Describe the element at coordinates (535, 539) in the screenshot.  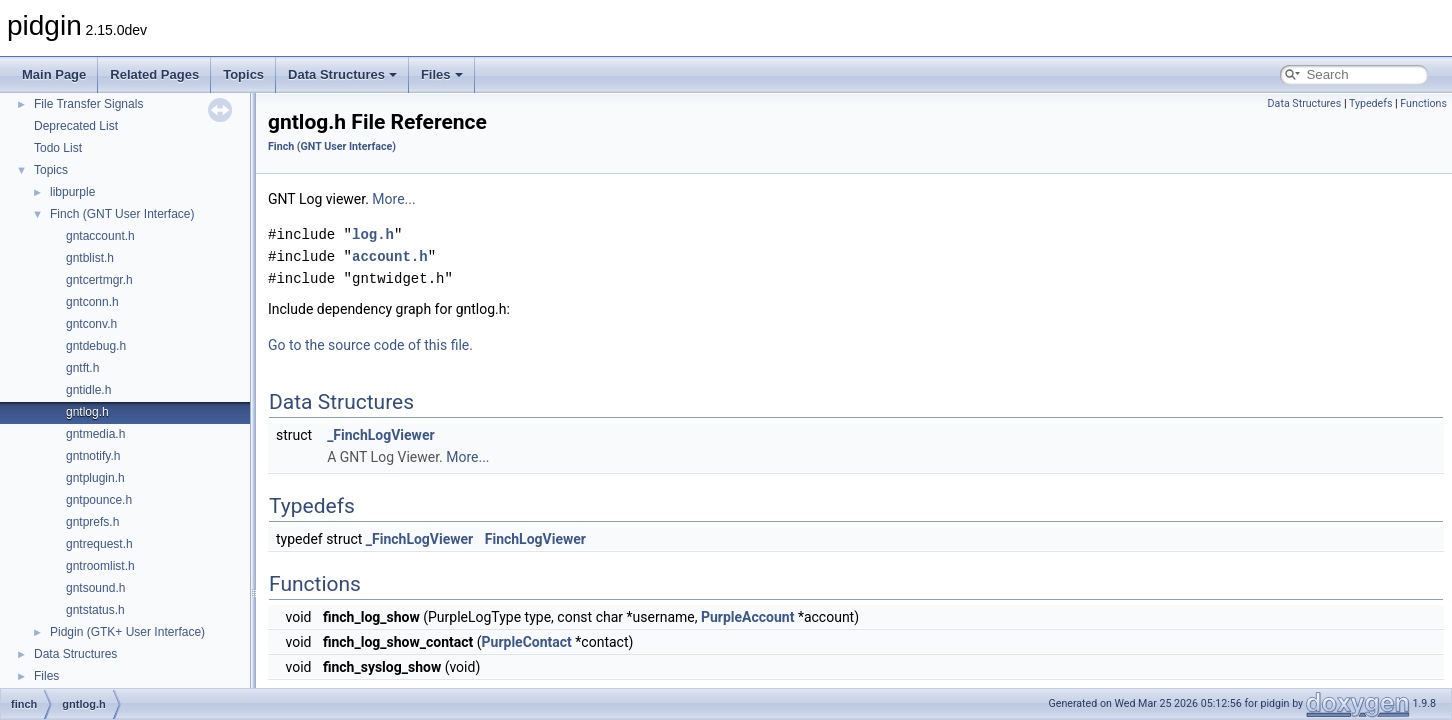
I see `FinchLogViewer` at that location.